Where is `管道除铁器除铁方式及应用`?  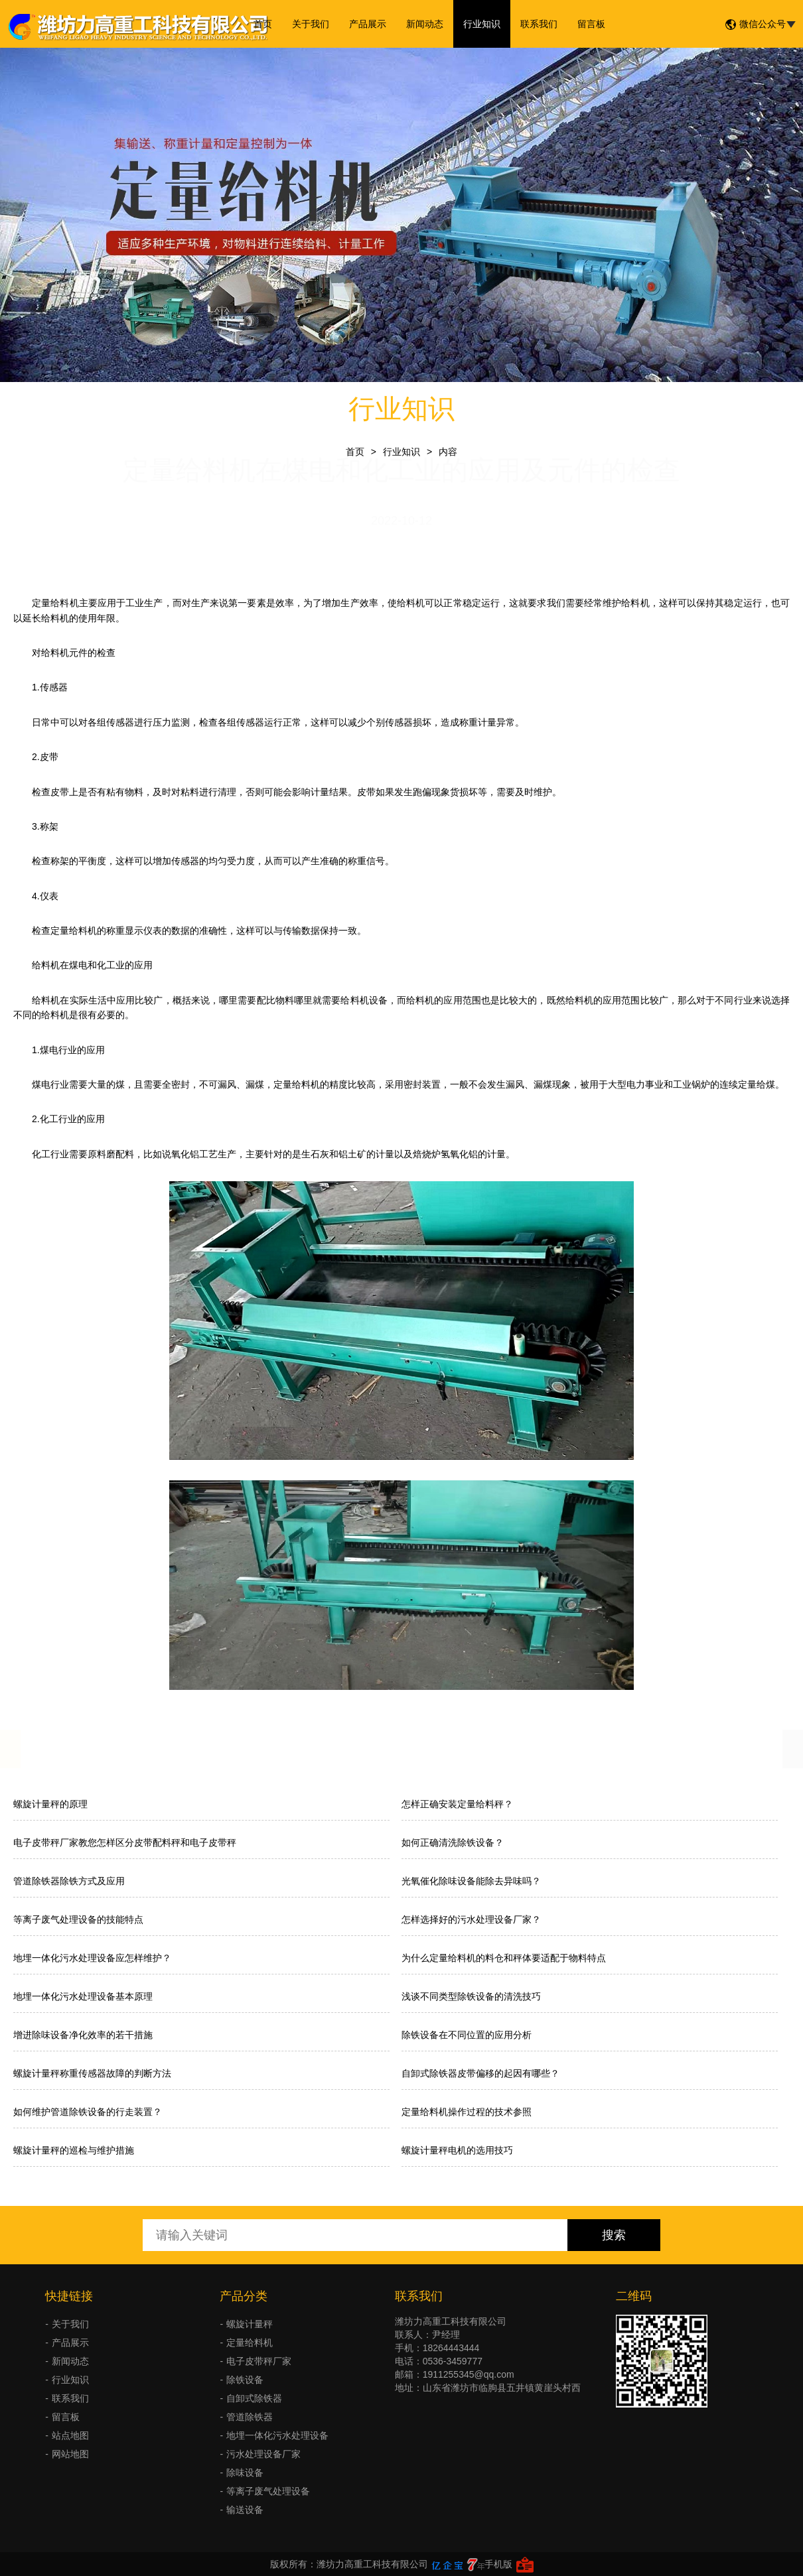 管道除铁器除铁方式及应用 is located at coordinates (69, 1881).